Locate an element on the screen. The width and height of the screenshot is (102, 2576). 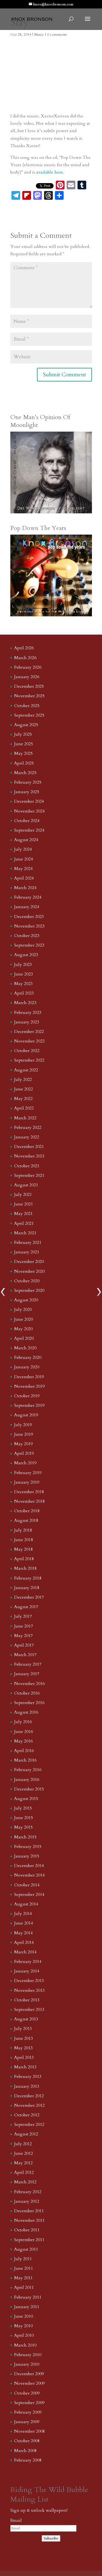
June 2021 is located at coordinates (23, 1204).